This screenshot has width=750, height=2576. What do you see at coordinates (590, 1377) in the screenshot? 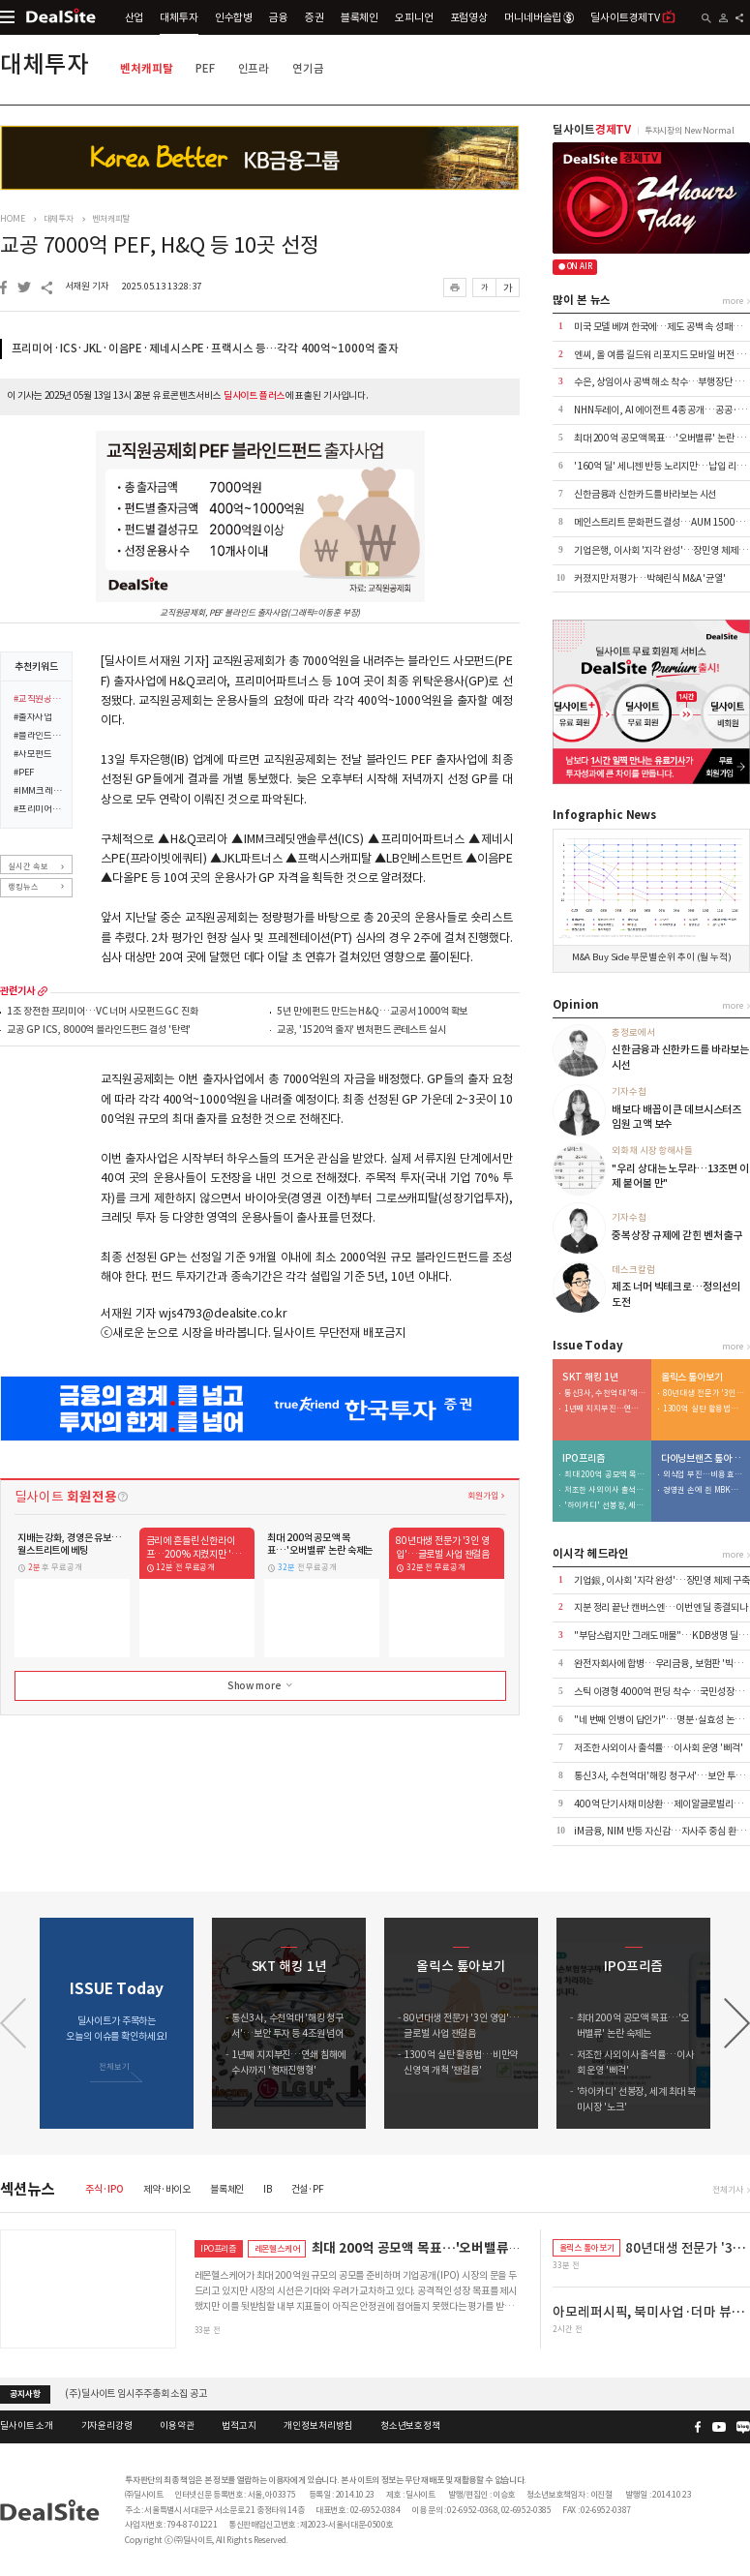
I see `SKT 해킹 1년` at bounding box center [590, 1377].